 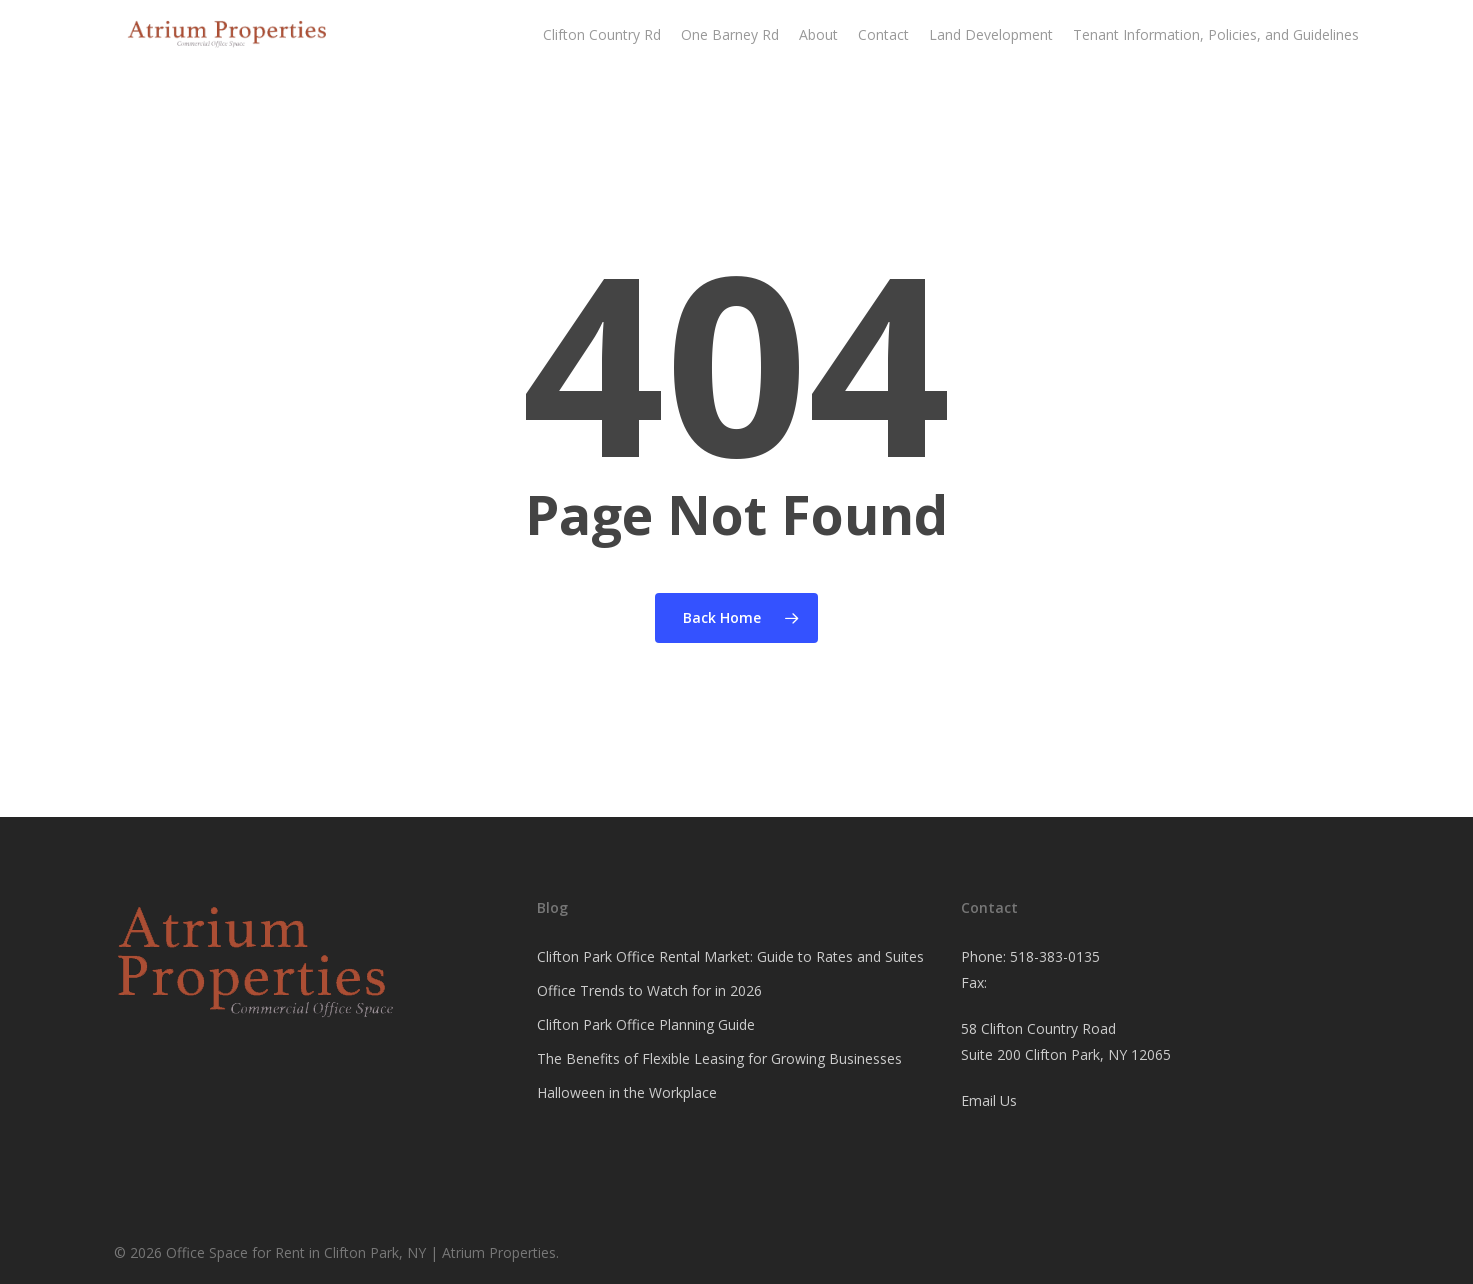 What do you see at coordinates (989, 1100) in the screenshot?
I see `Email Us` at bounding box center [989, 1100].